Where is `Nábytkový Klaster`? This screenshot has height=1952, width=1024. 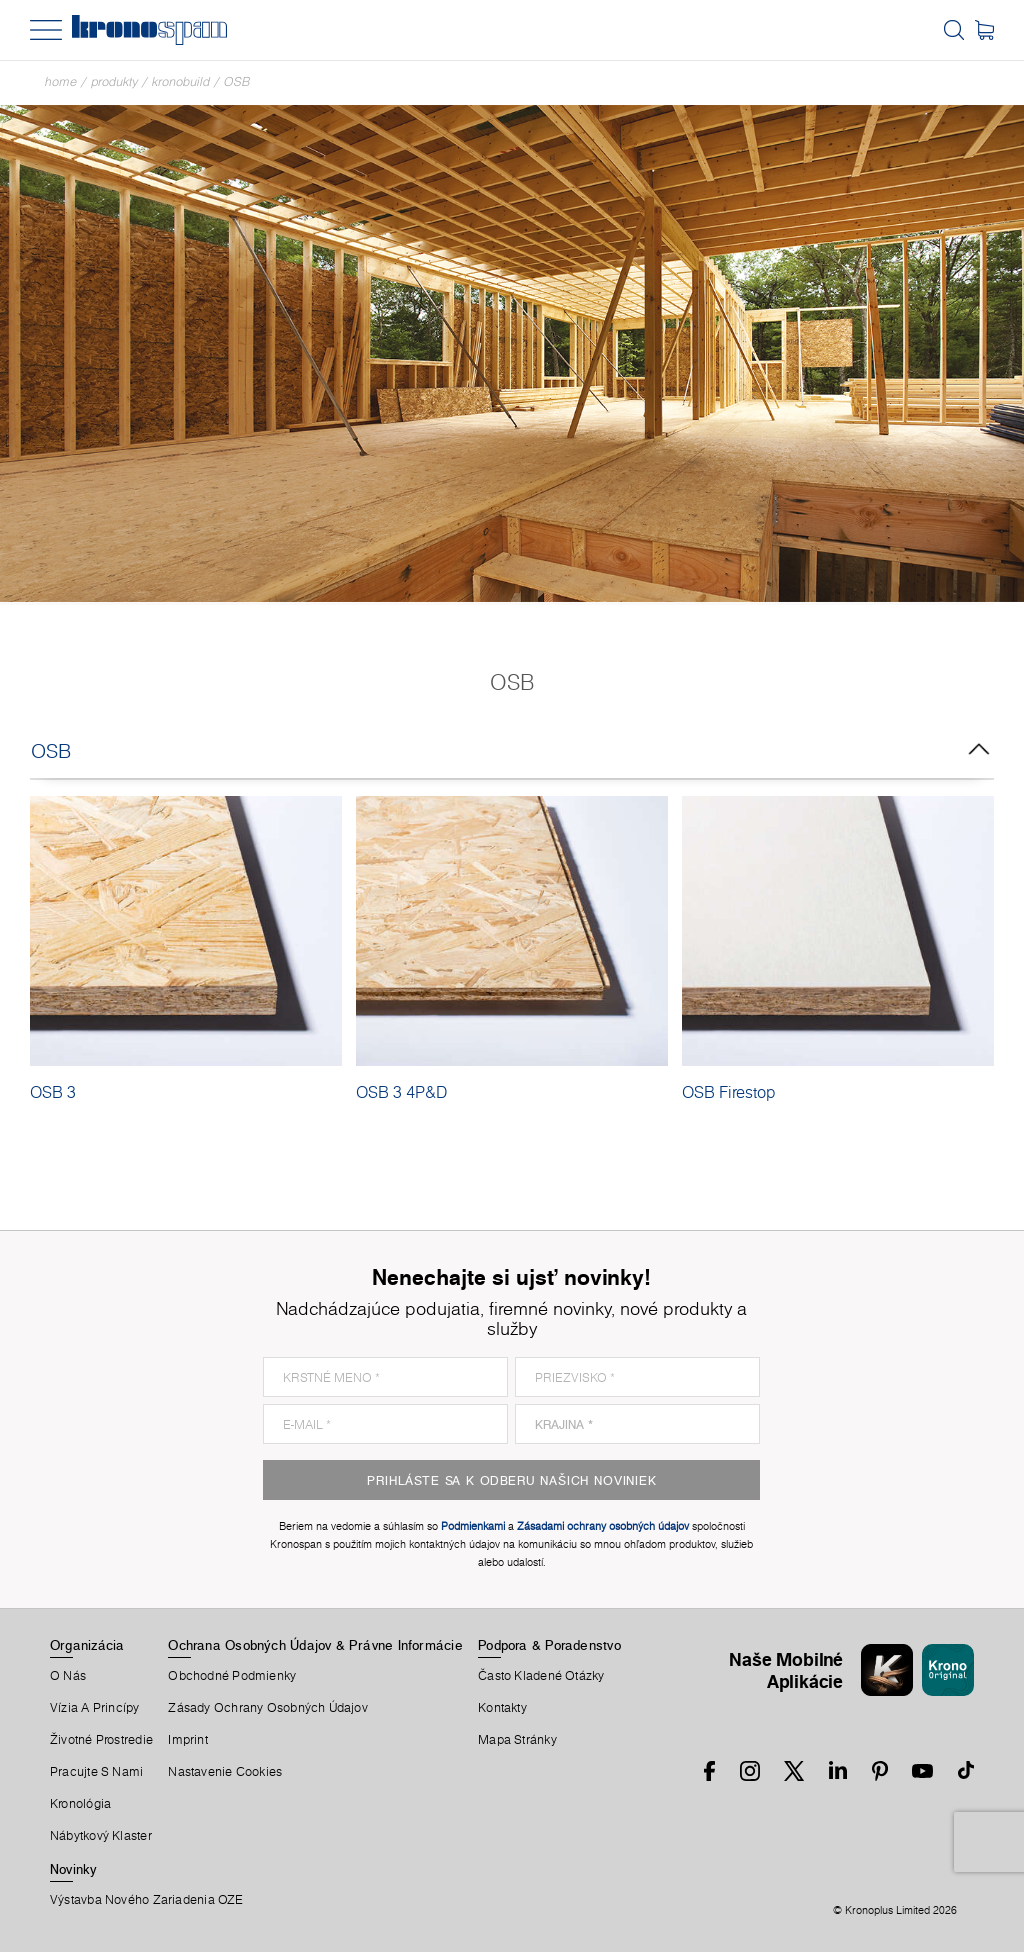
Nábytkový Klaster is located at coordinates (101, 1836).